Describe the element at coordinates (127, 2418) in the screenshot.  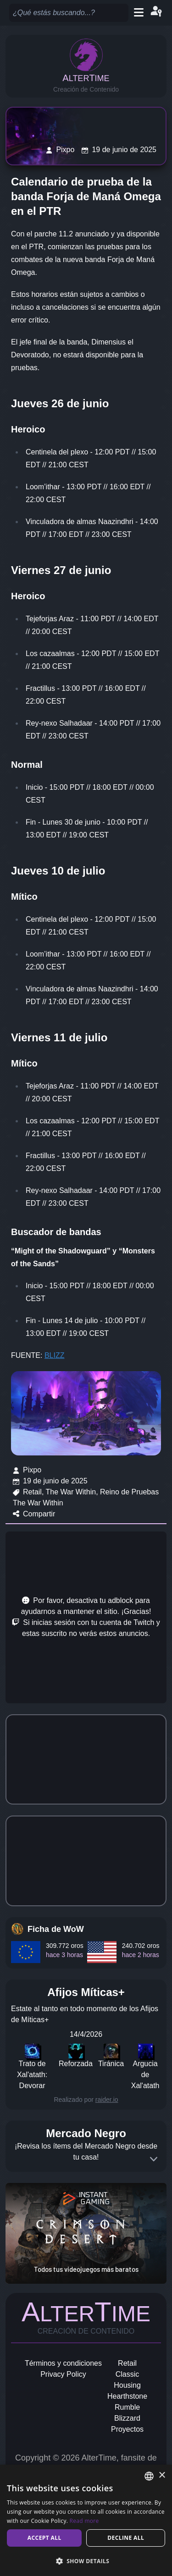
I see `Blizzard` at that location.